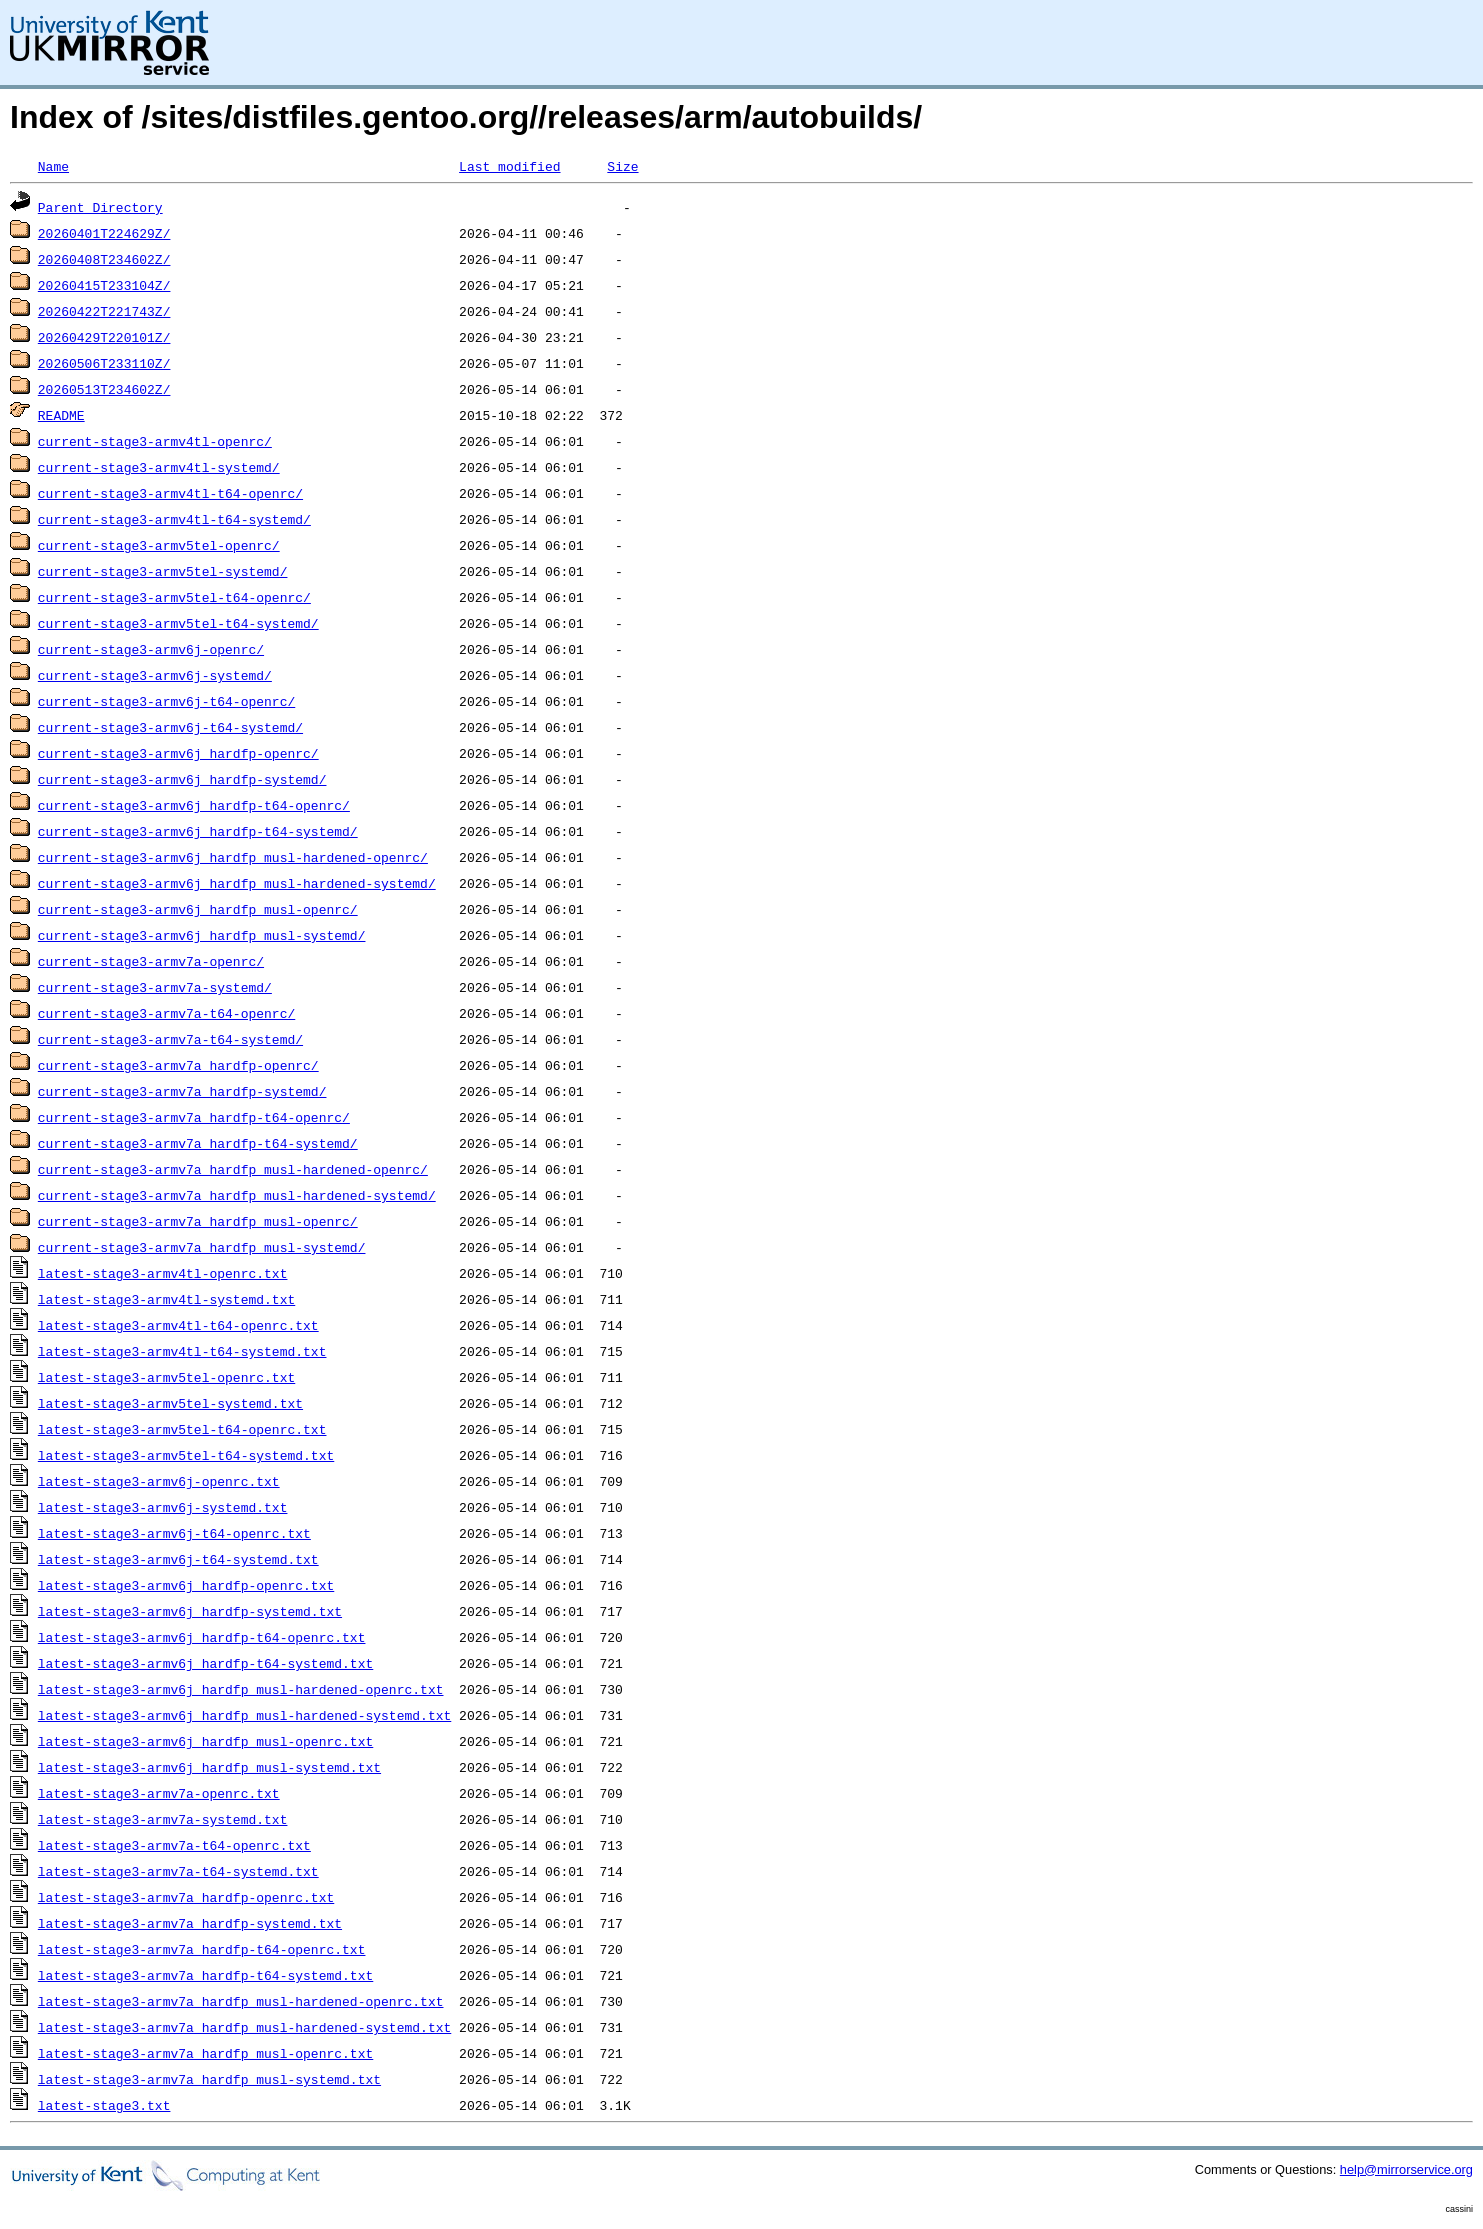  What do you see at coordinates (155, 675) in the screenshot?
I see `current-stage3-armv6j-systemd/` at bounding box center [155, 675].